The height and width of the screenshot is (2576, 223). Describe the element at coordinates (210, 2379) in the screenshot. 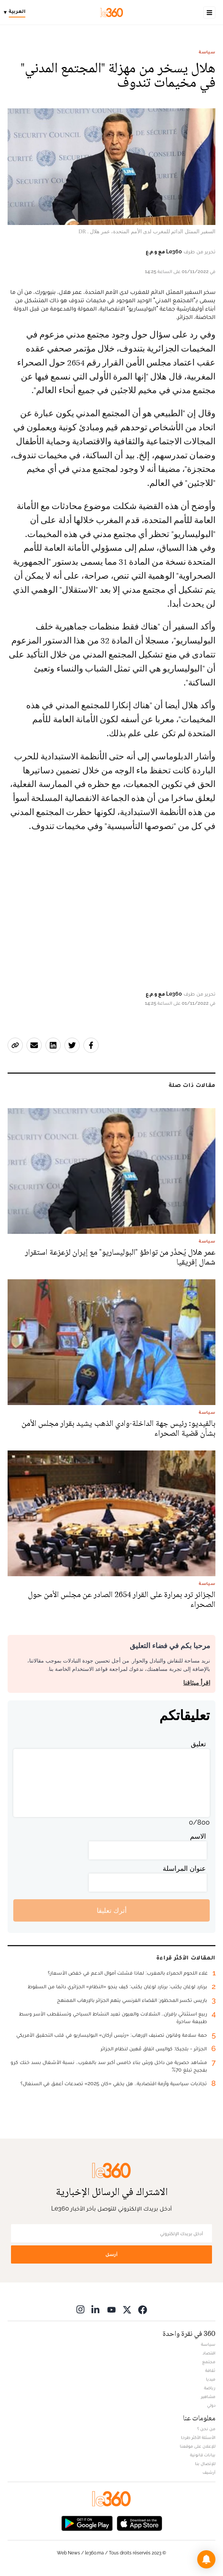

I see `ميديا` at that location.